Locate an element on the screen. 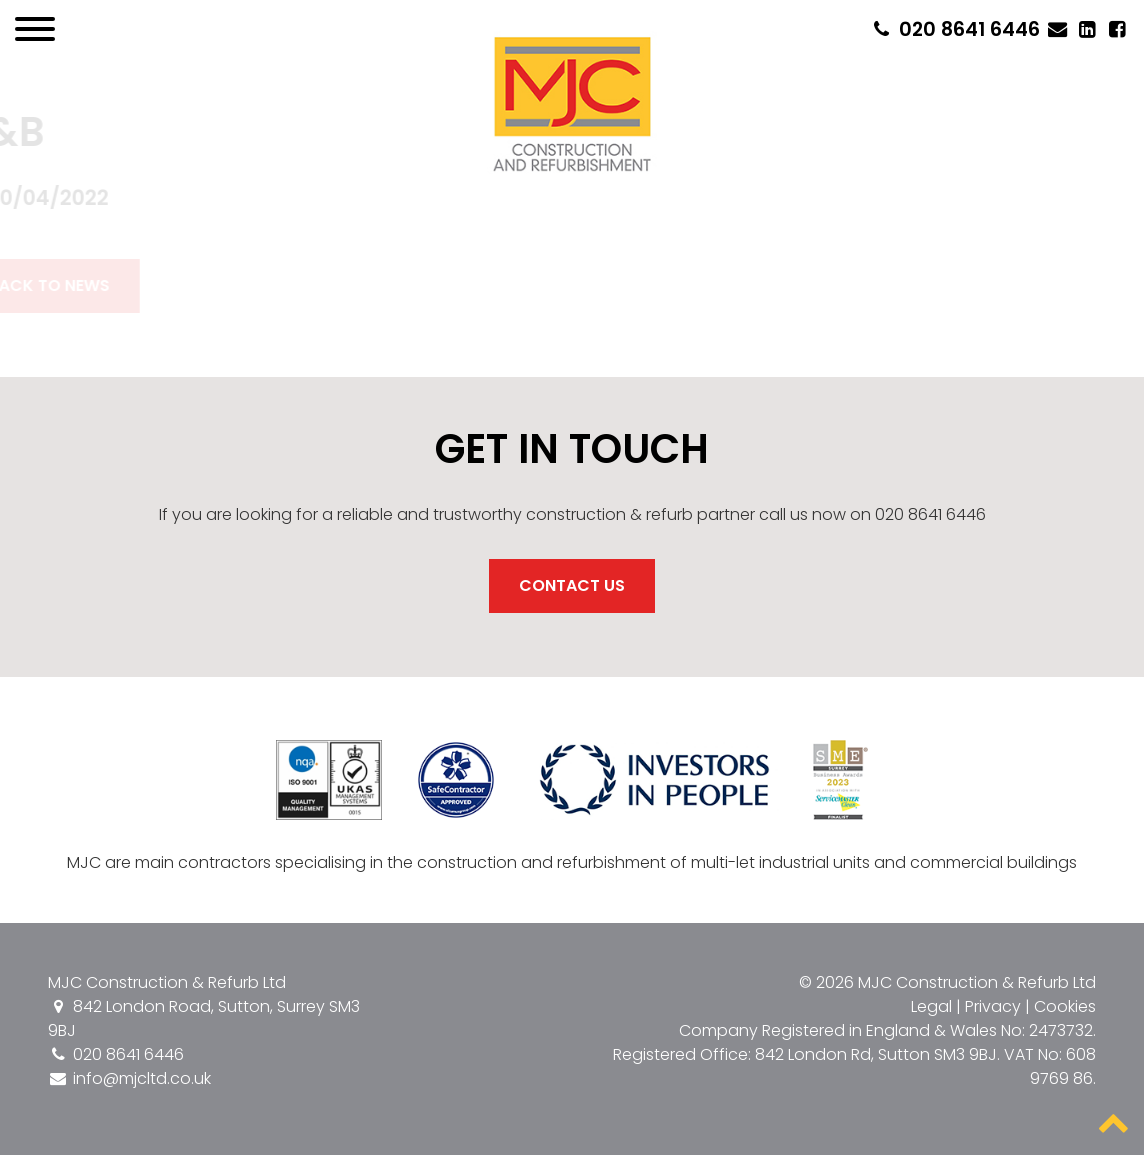  Privacy is located at coordinates (993, 1006).